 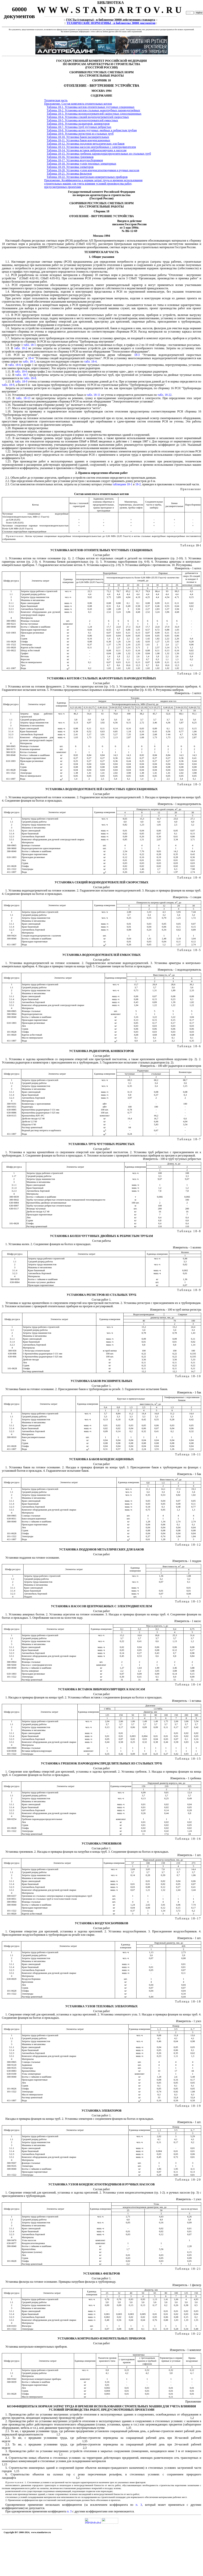 What do you see at coordinates (93, 394) in the screenshot?
I see `табл. 18-11` at bounding box center [93, 394].